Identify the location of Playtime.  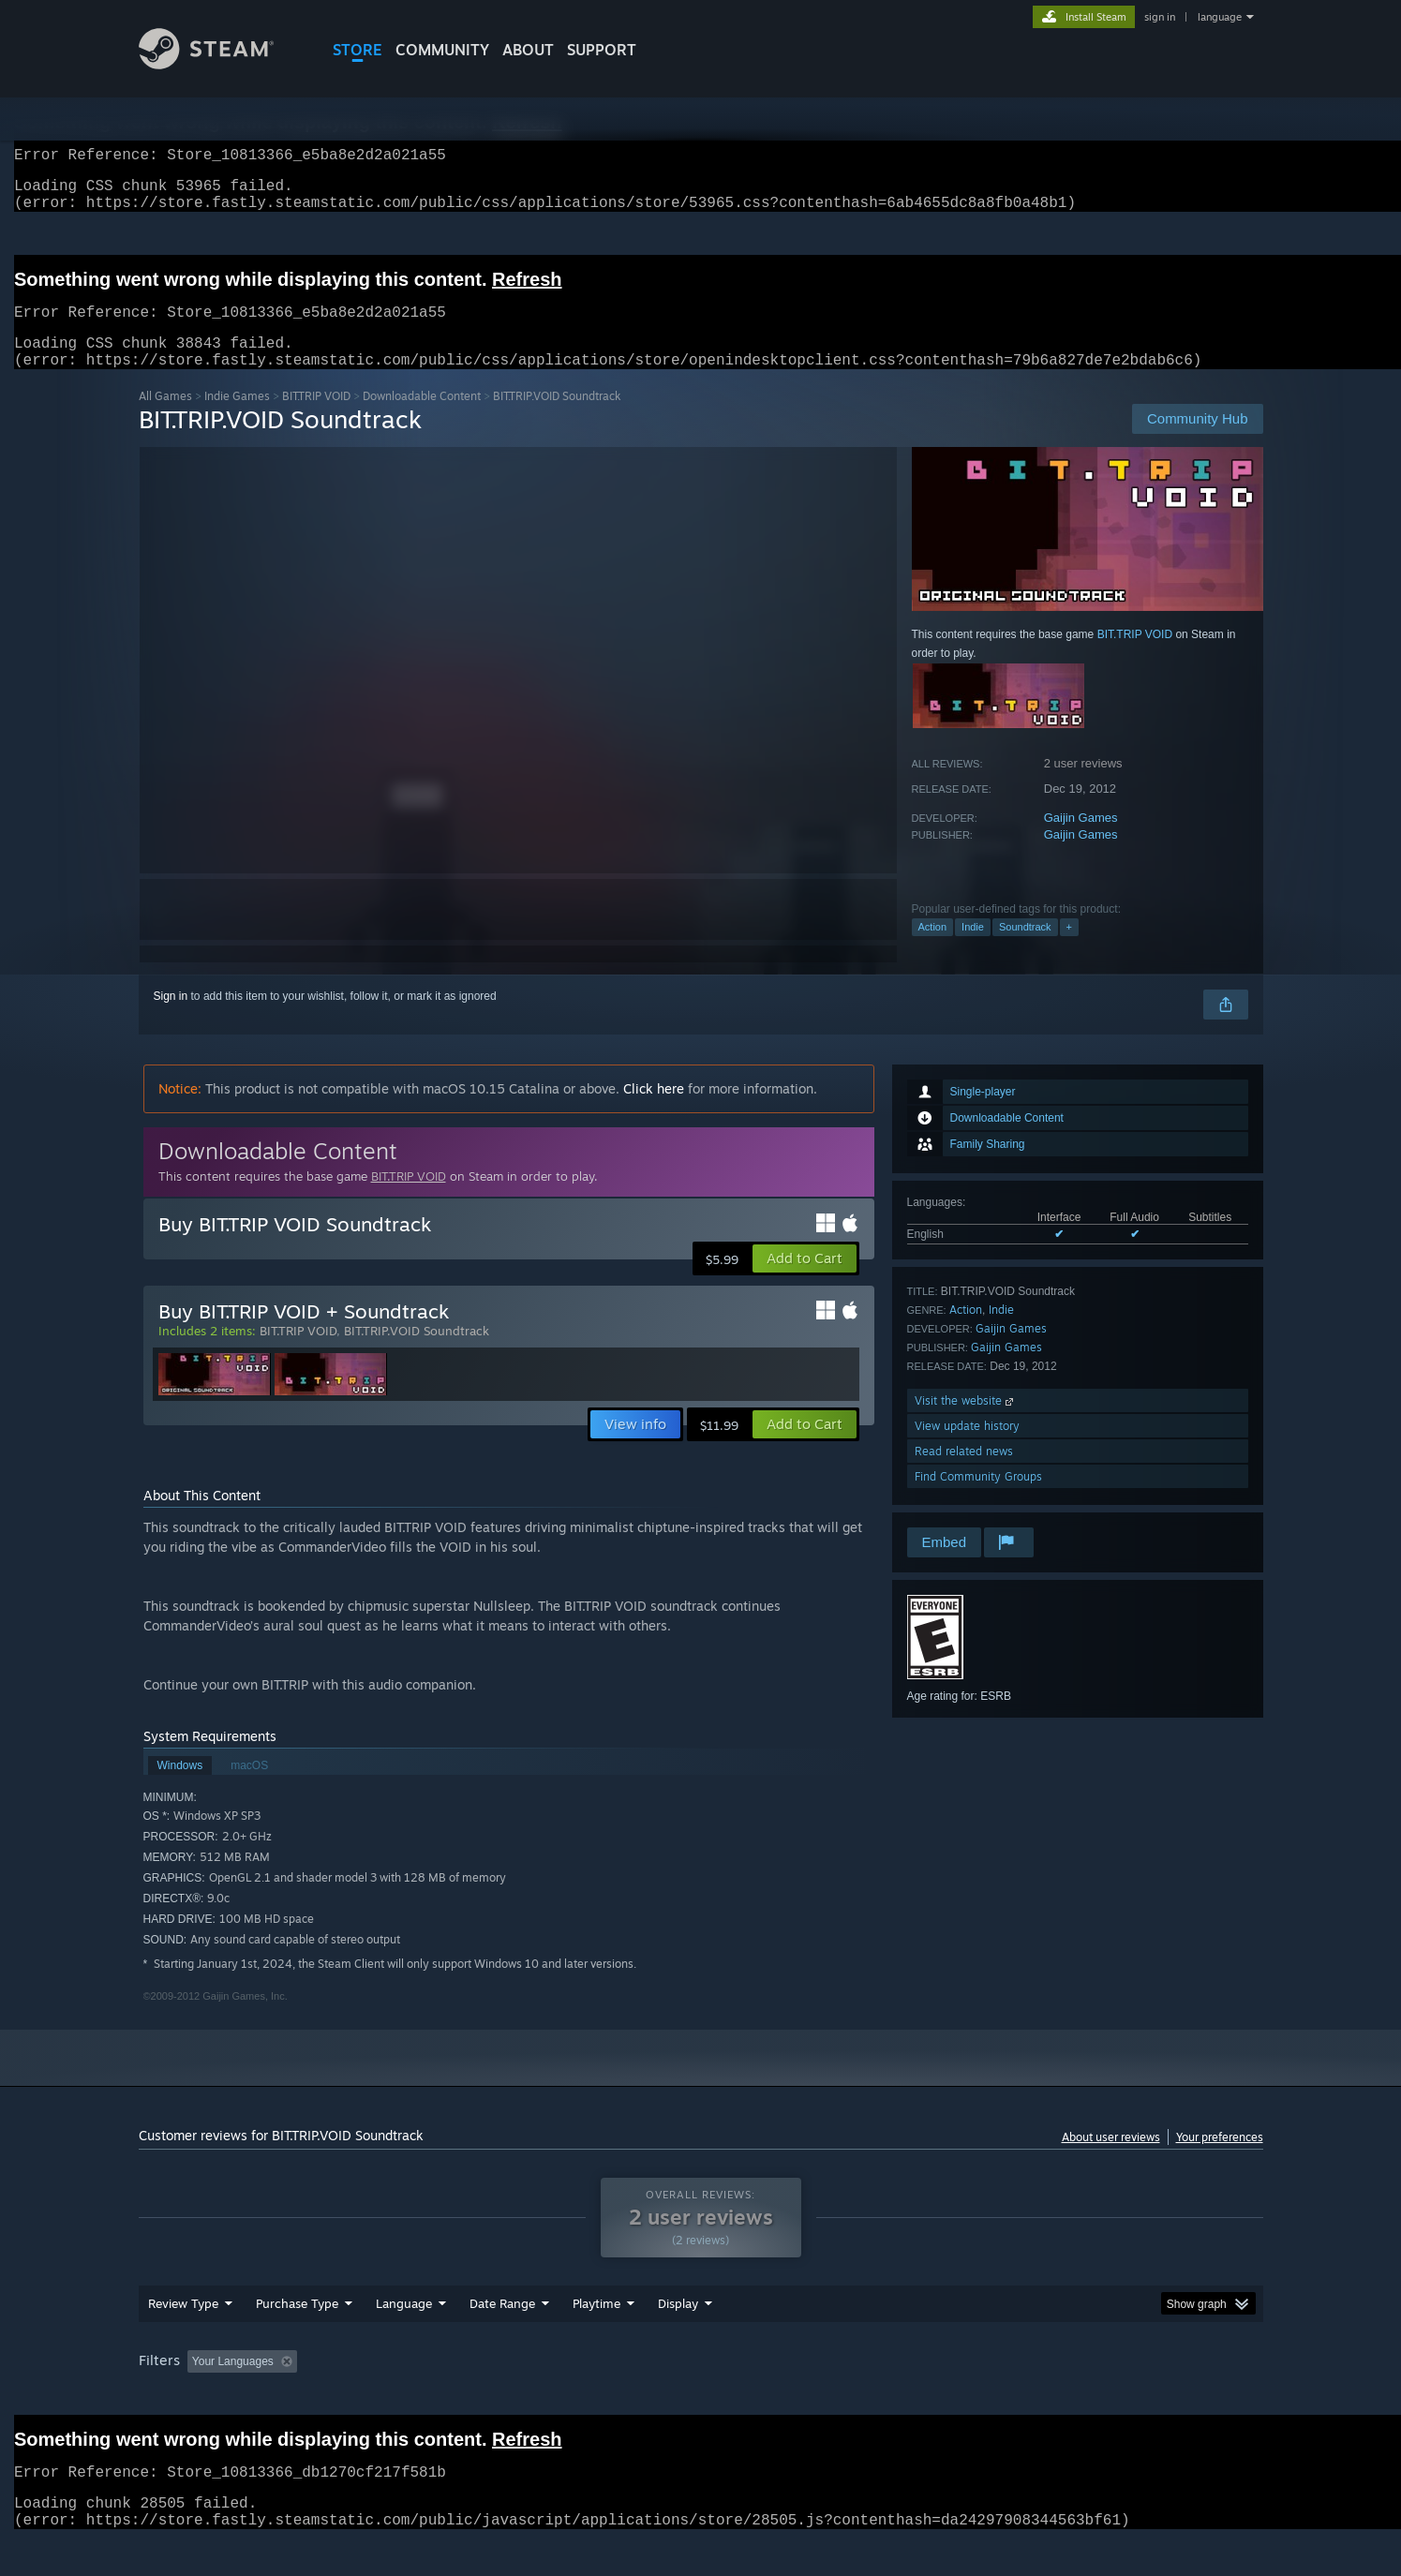
(596, 2325).